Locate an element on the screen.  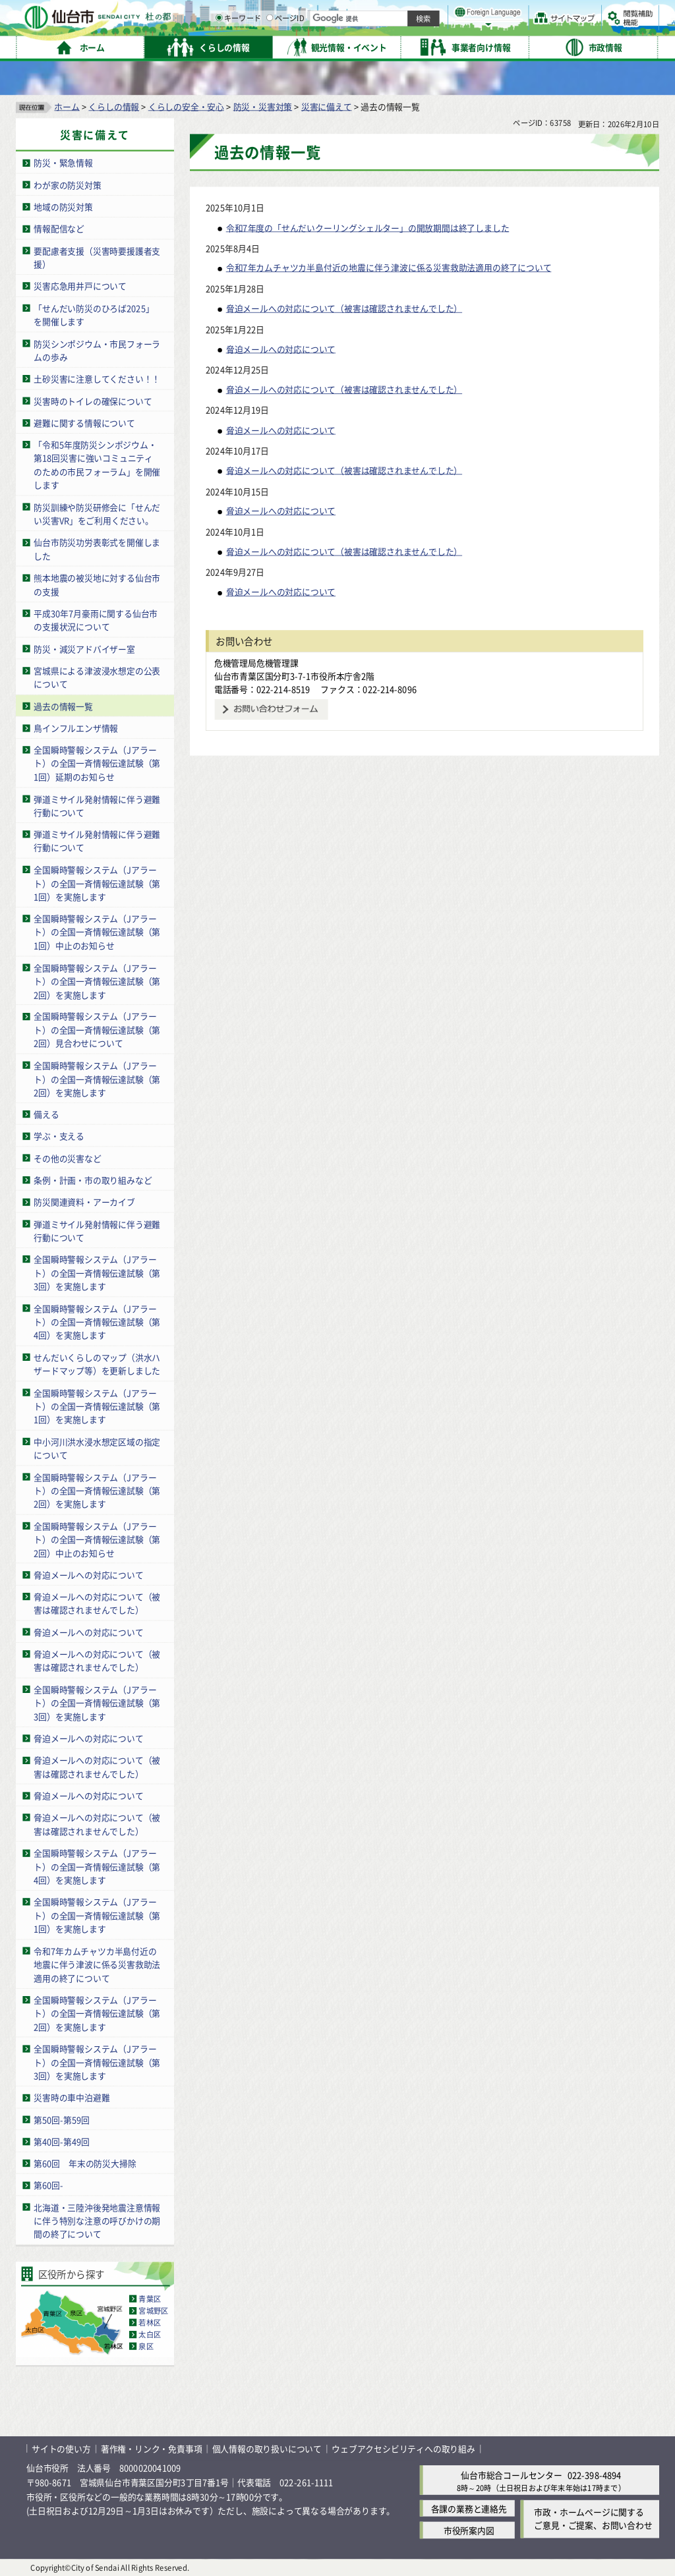
全国瞬時警報システム（Jアラート）の全国一斉情報伝達試験（第1回）を実施します is located at coordinates (97, 883).